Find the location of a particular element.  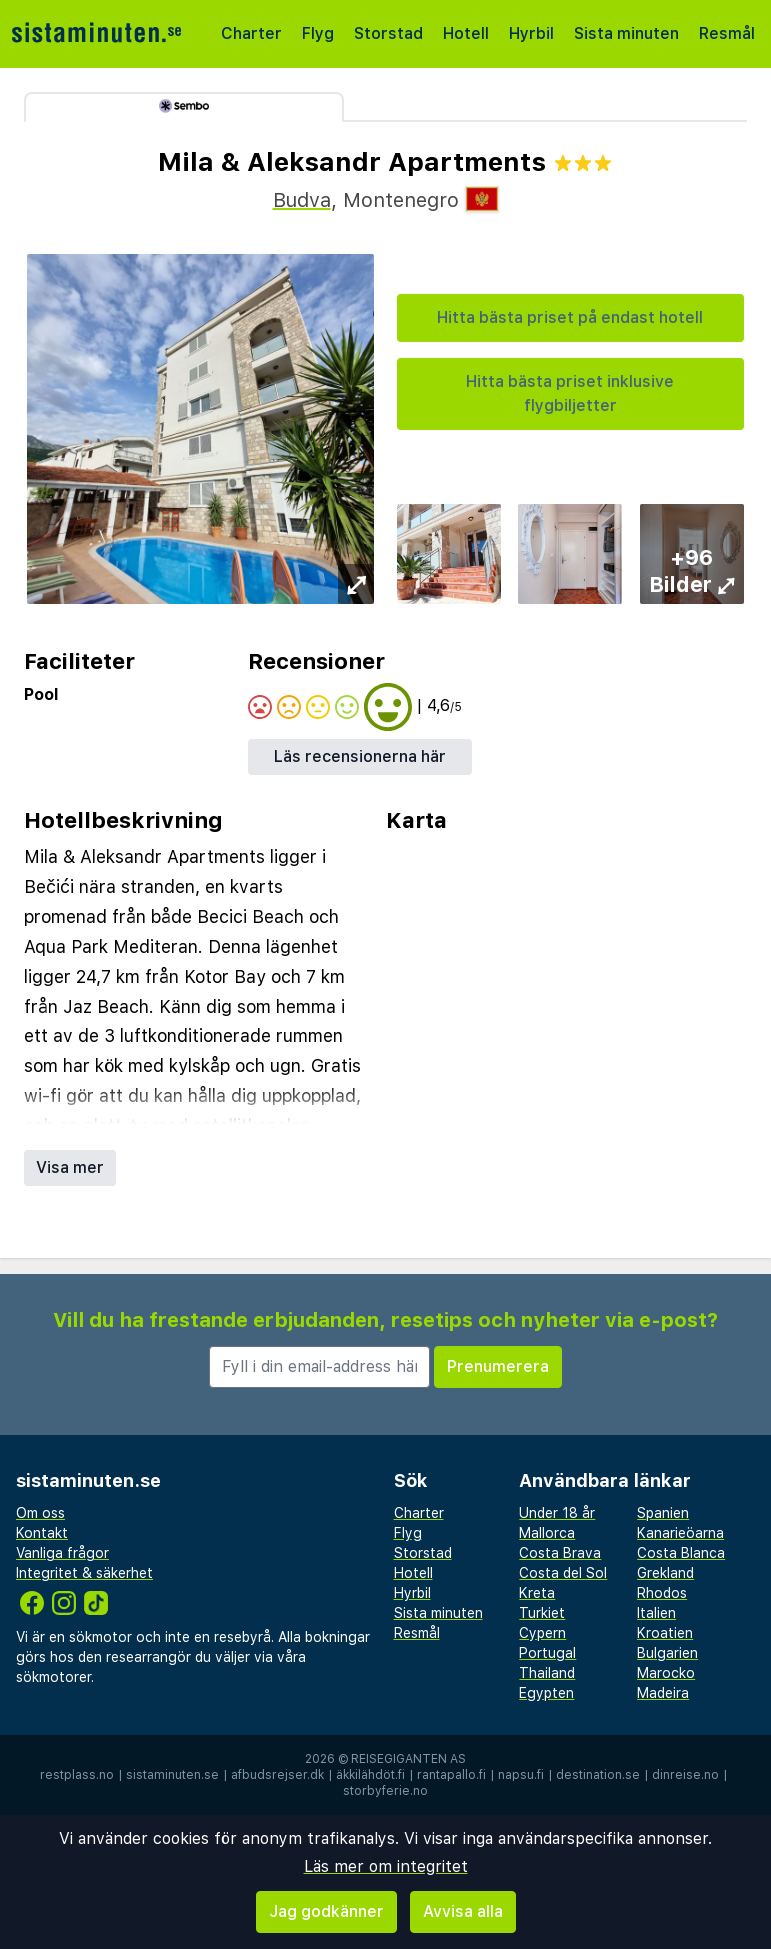

Kontakt is located at coordinates (42, 1533).